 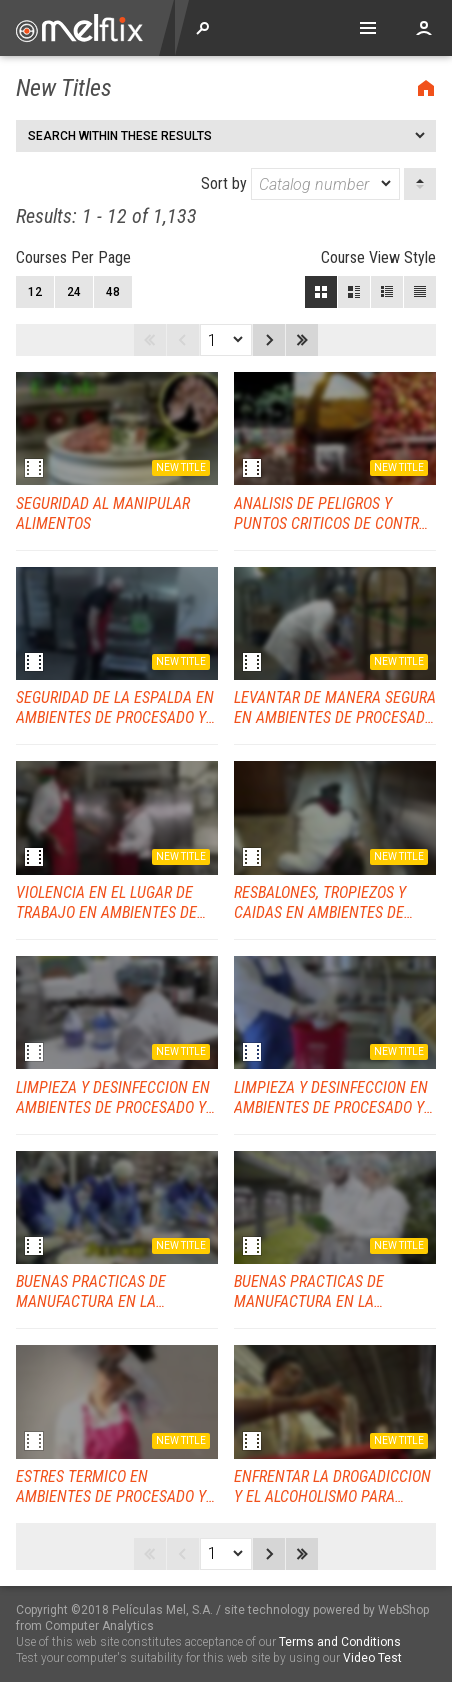 What do you see at coordinates (387, 184) in the screenshot?
I see `[dropmarker]` at bounding box center [387, 184].